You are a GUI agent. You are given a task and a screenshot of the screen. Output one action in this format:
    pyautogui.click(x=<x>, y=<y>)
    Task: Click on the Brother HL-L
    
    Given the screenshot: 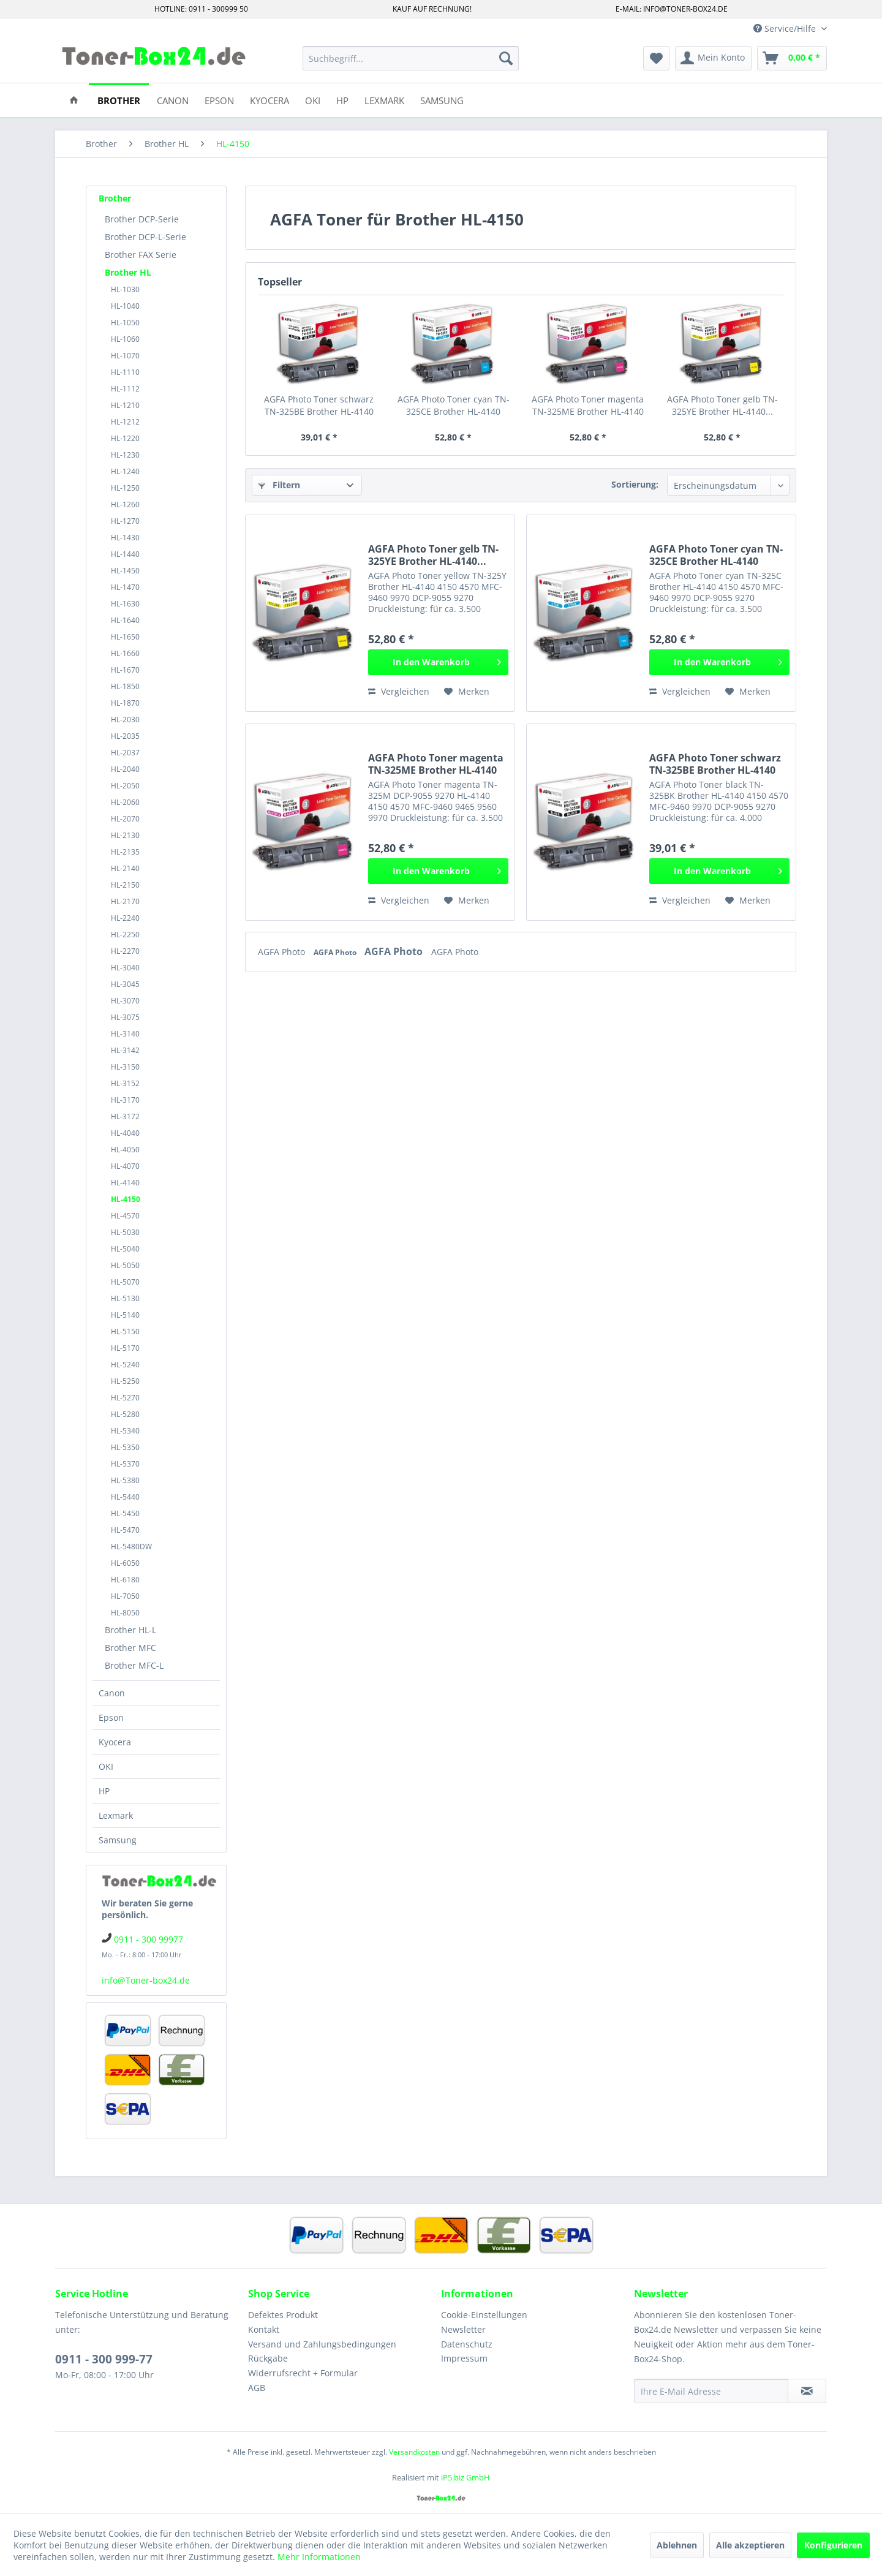 What is the action you would take?
    pyautogui.click(x=130, y=1630)
    